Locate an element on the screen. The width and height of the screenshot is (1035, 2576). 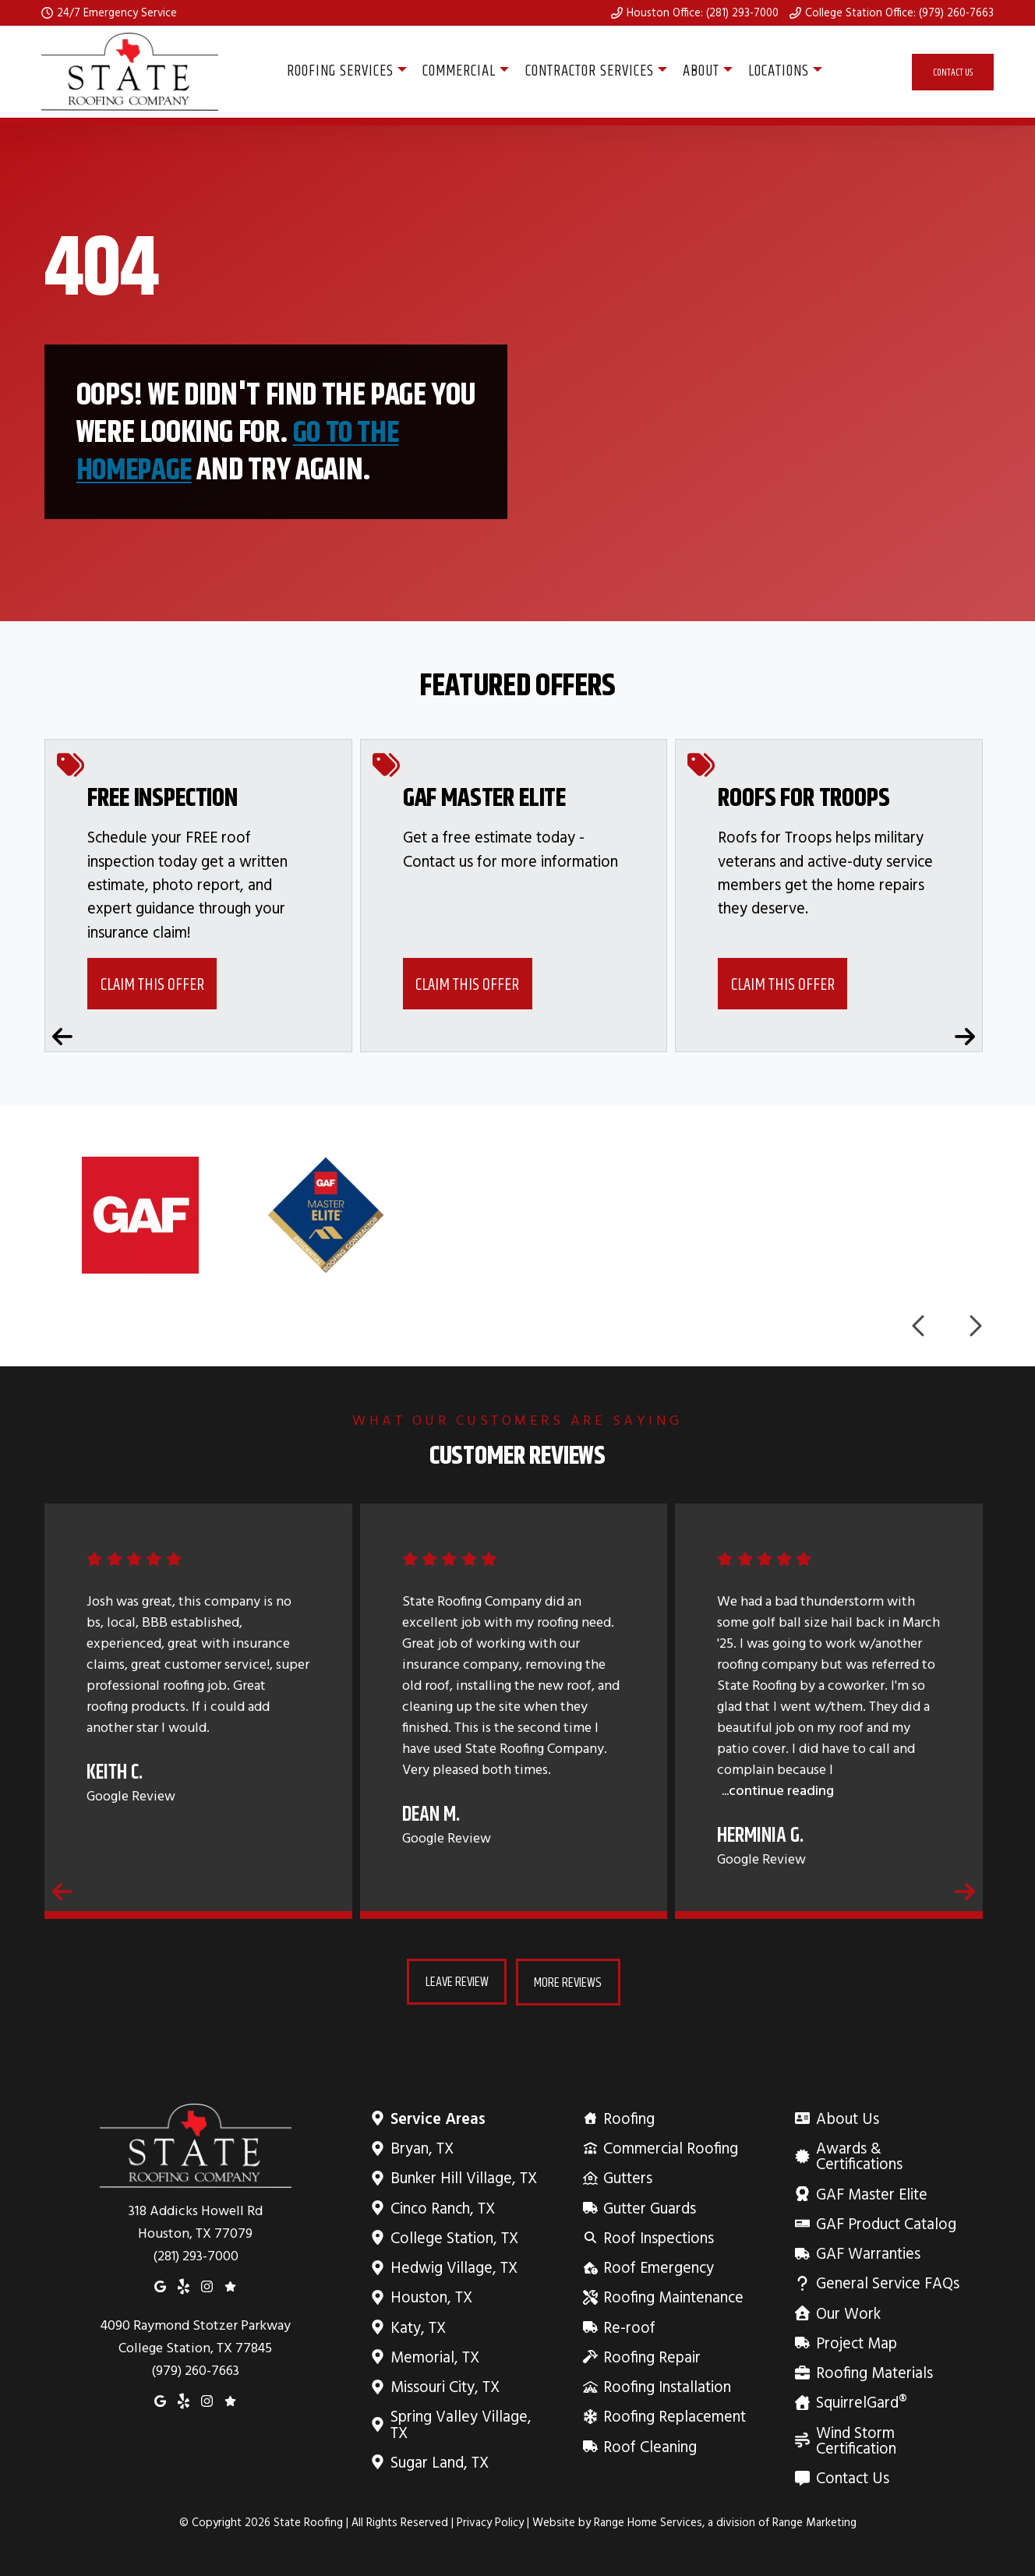
Privacy Policy is located at coordinates (490, 2521).